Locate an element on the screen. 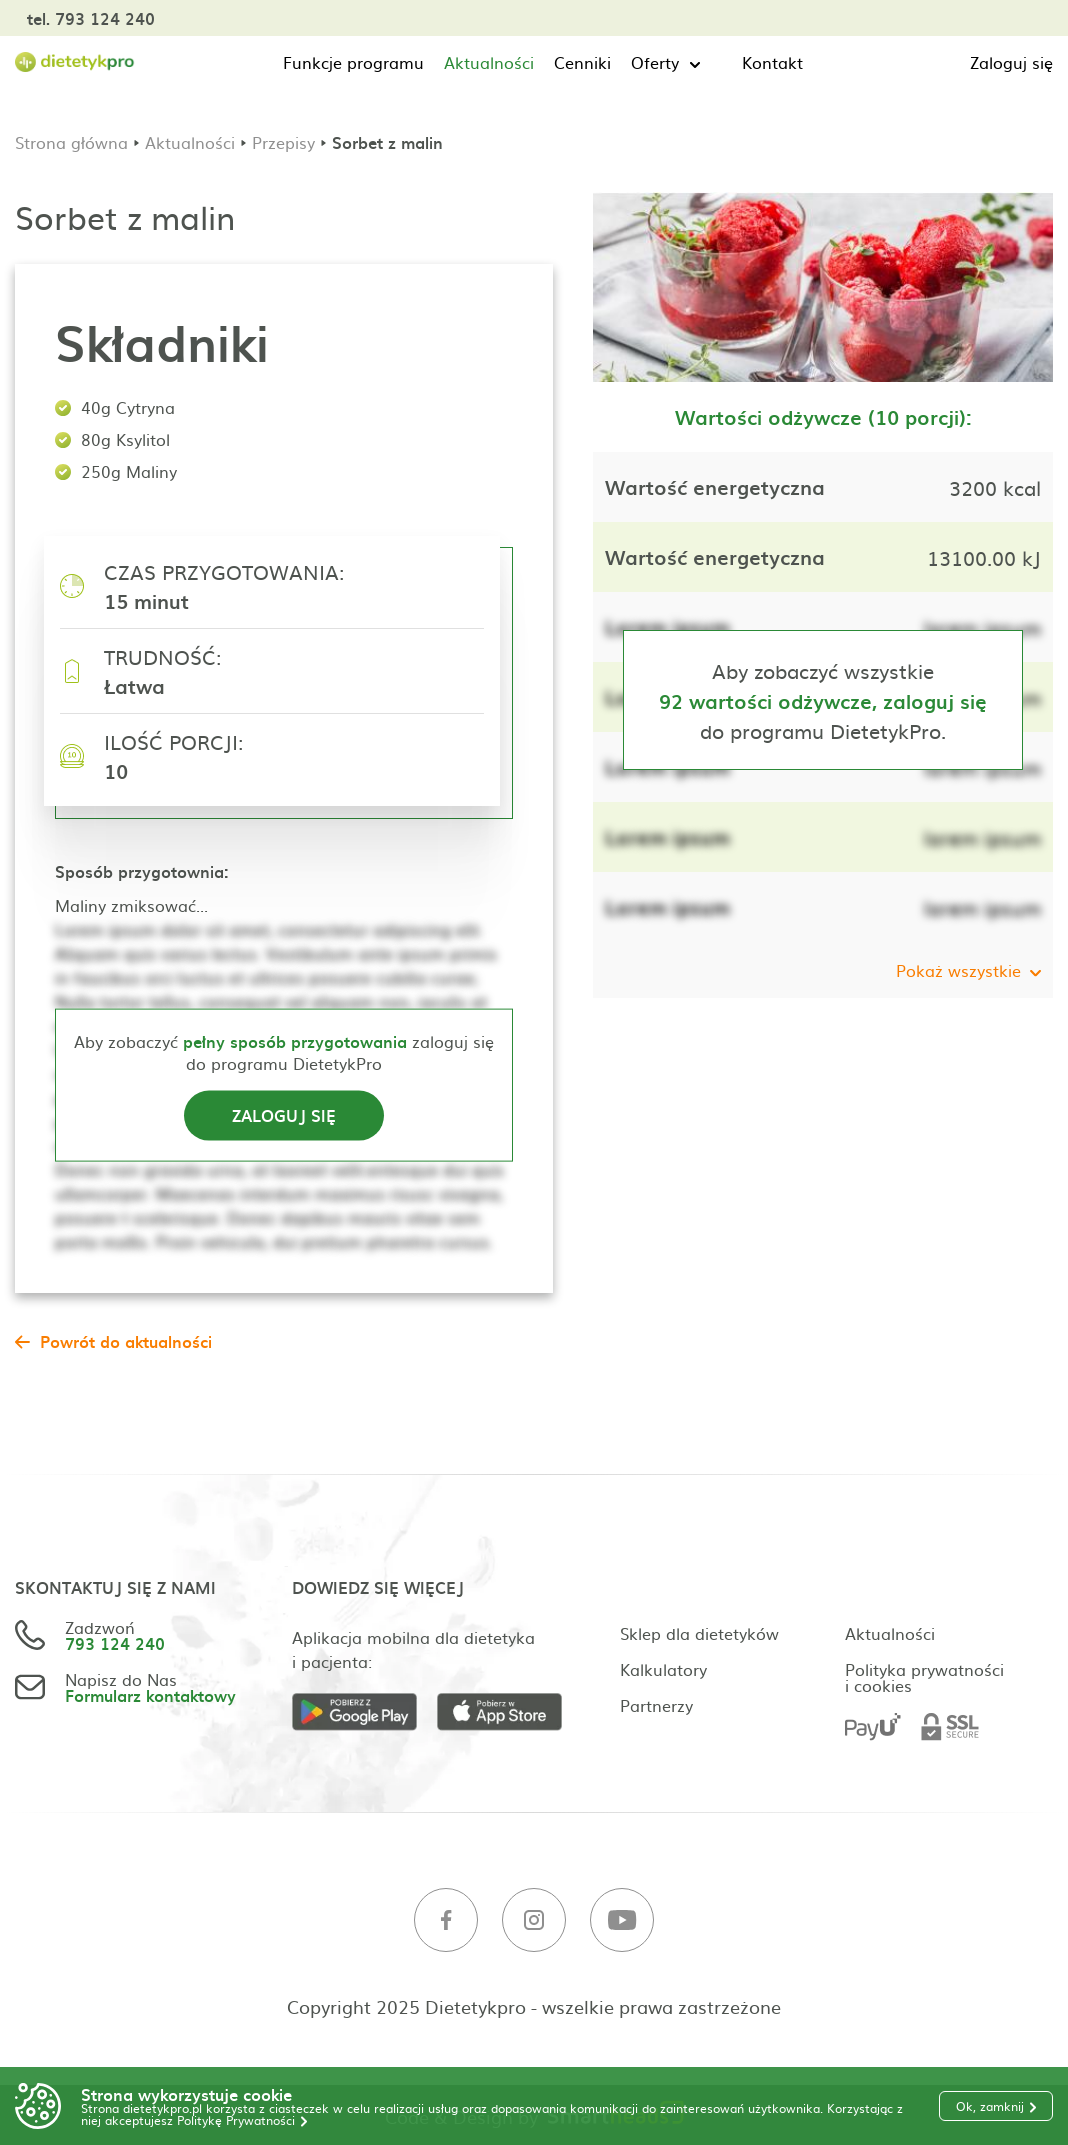 The image size is (1068, 2145). Partnerzy is located at coordinates (656, 1705).